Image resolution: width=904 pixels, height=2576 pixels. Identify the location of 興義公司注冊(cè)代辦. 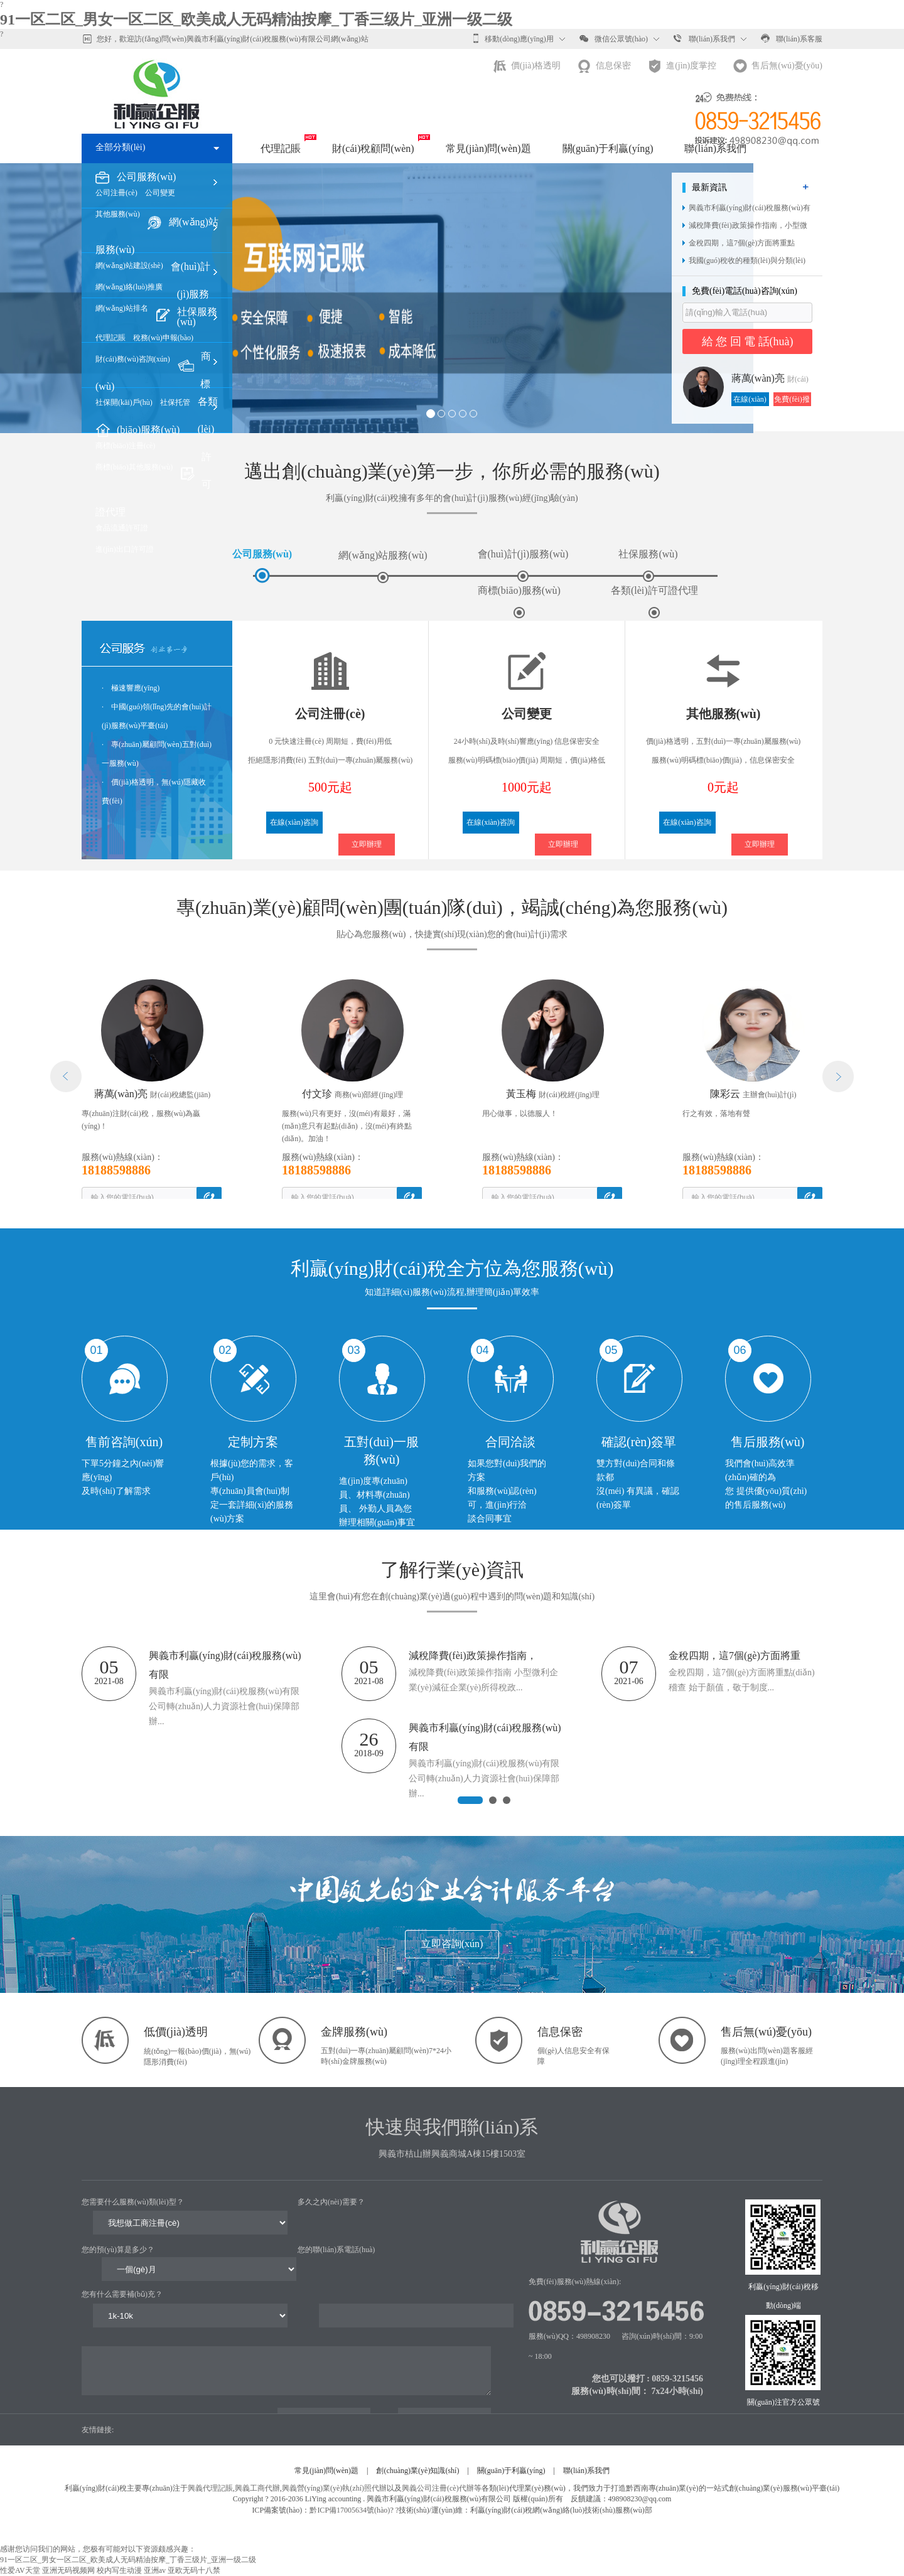
(438, 2488).